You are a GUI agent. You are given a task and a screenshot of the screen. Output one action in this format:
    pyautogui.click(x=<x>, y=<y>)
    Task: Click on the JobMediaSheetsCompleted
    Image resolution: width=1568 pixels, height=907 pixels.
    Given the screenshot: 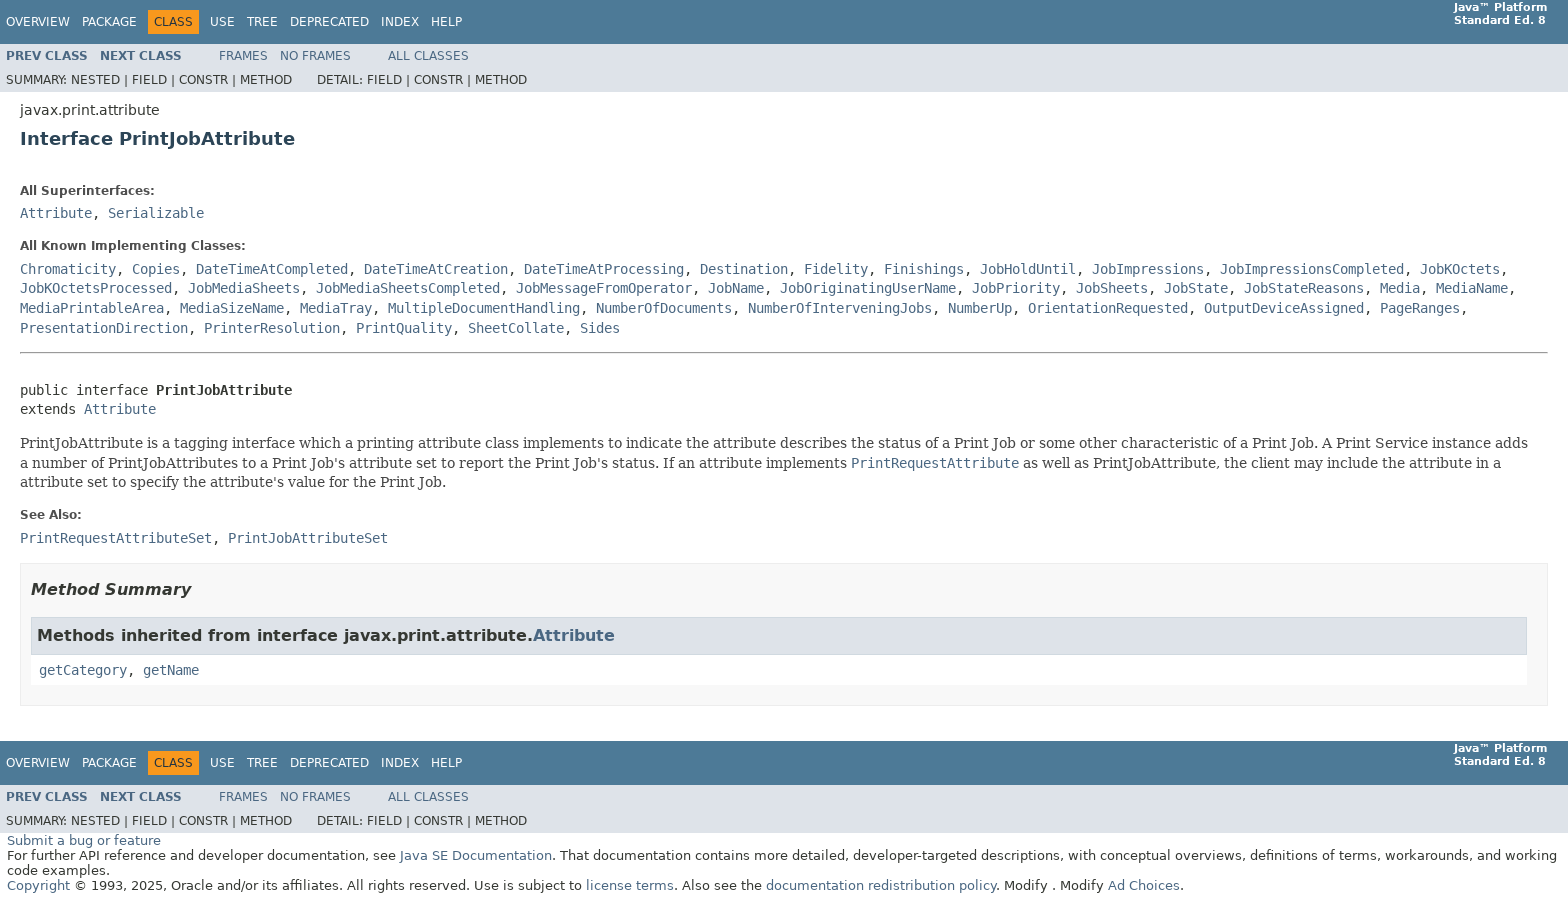 What is the action you would take?
    pyautogui.click(x=408, y=288)
    